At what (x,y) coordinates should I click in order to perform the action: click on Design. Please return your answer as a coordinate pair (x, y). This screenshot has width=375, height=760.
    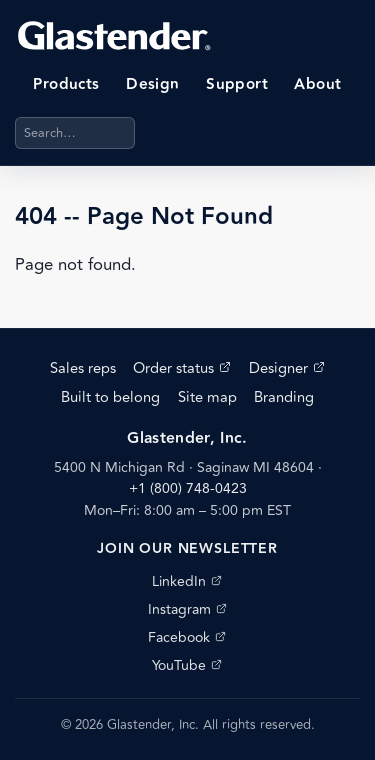
    Looking at the image, I should click on (153, 84).